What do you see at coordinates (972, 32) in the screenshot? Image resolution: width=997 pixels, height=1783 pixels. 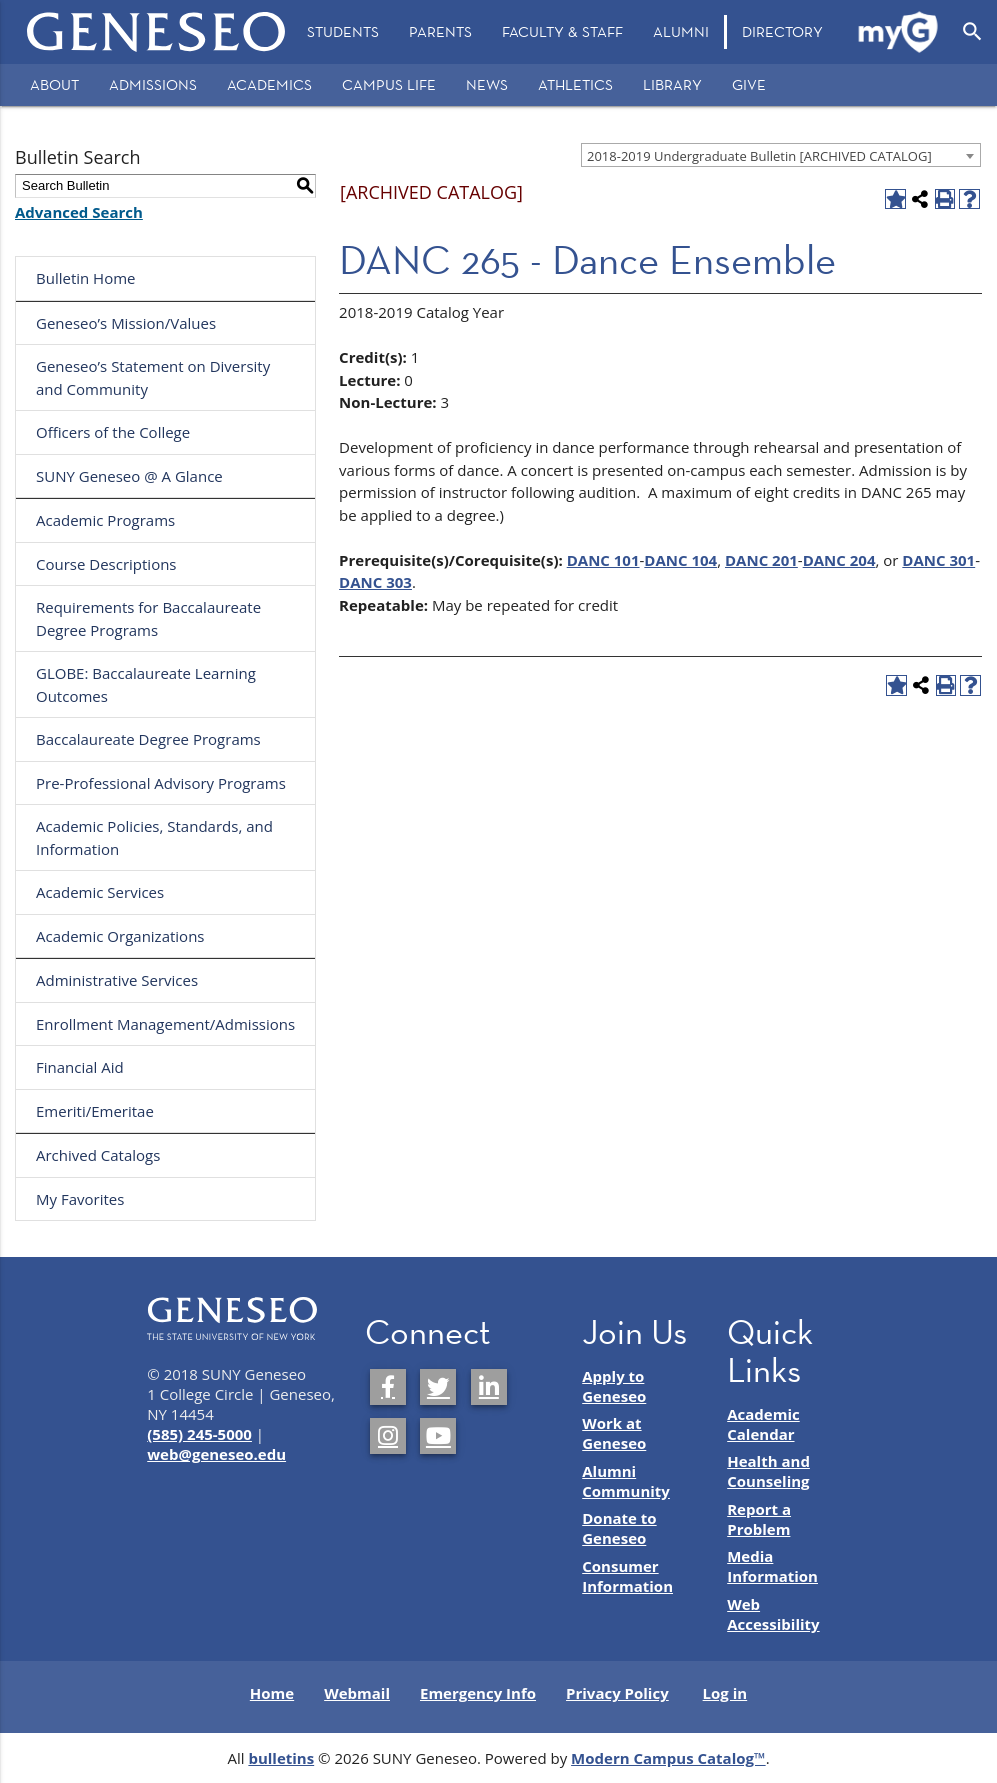 I see `[Open Search]` at bounding box center [972, 32].